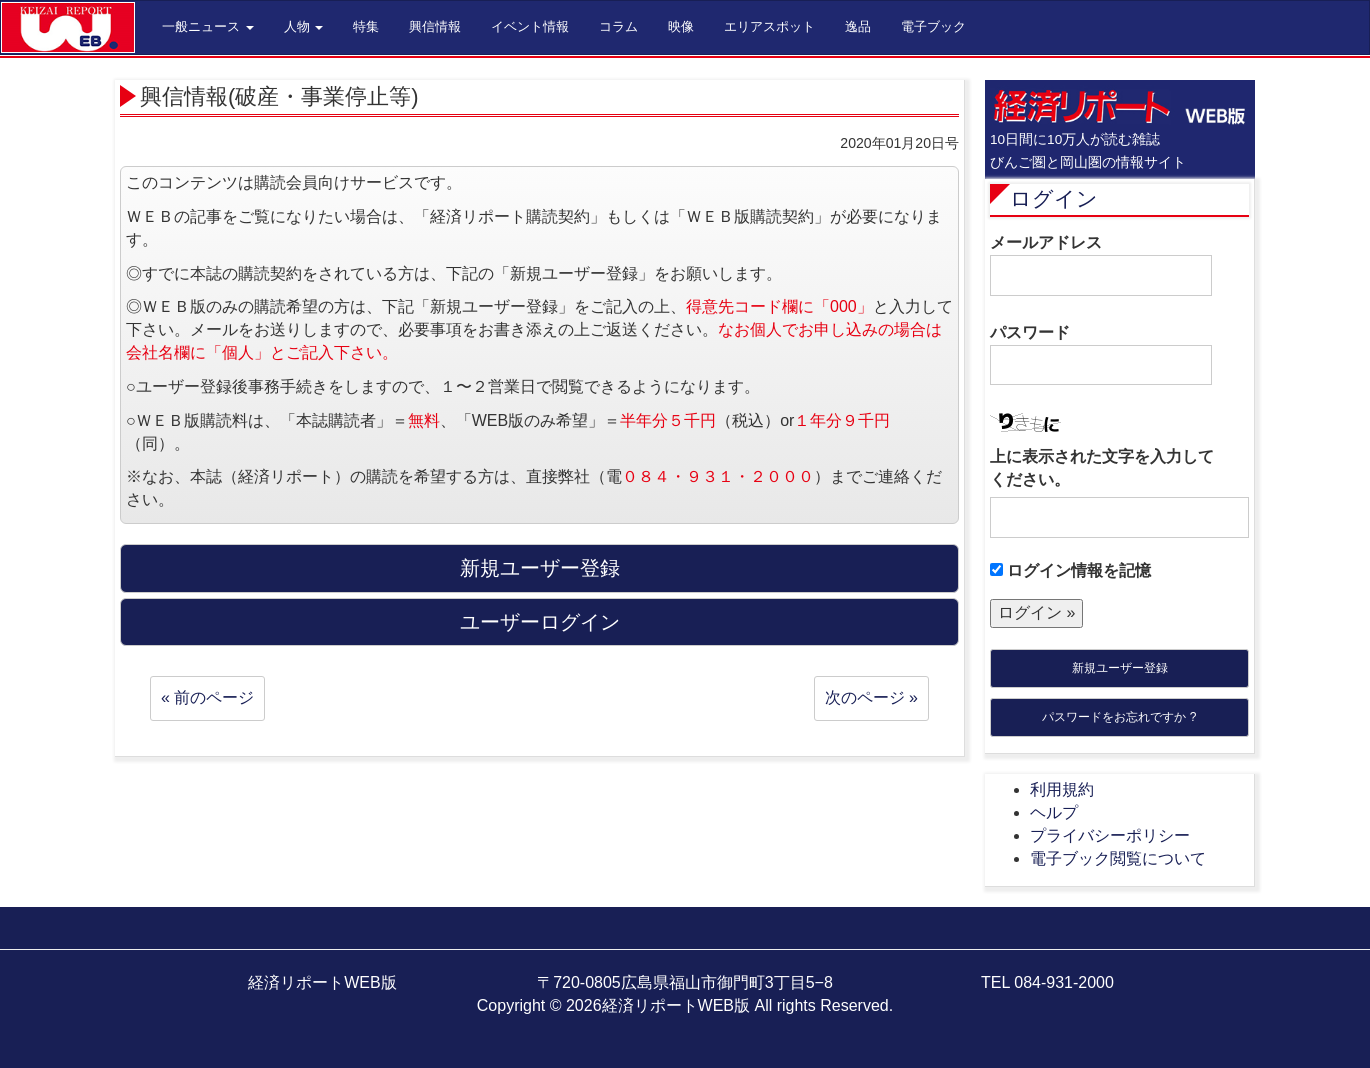  I want to click on エリアスポット, so click(769, 26).